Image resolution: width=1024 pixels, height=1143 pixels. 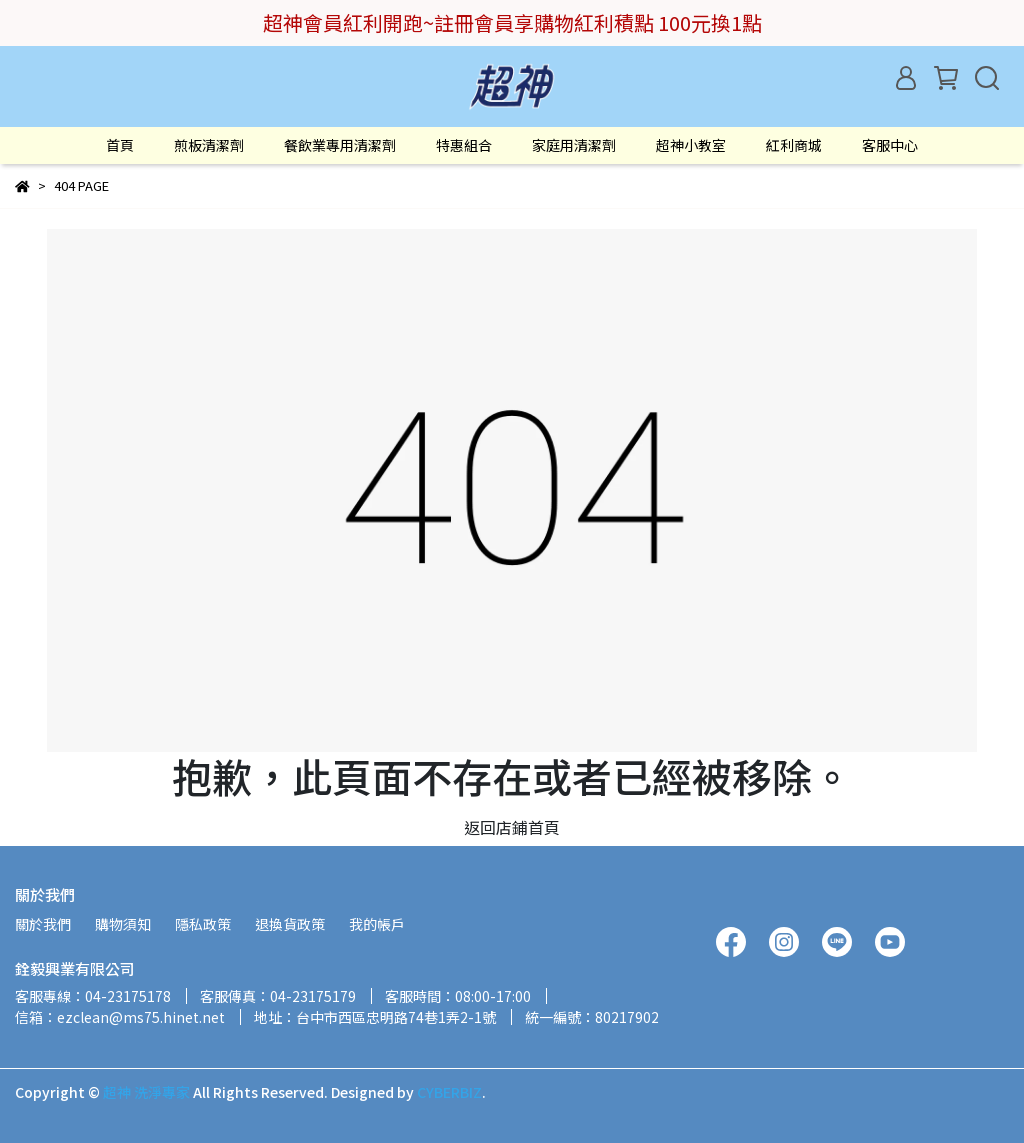 I want to click on 退換貨政策, so click(x=290, y=924).